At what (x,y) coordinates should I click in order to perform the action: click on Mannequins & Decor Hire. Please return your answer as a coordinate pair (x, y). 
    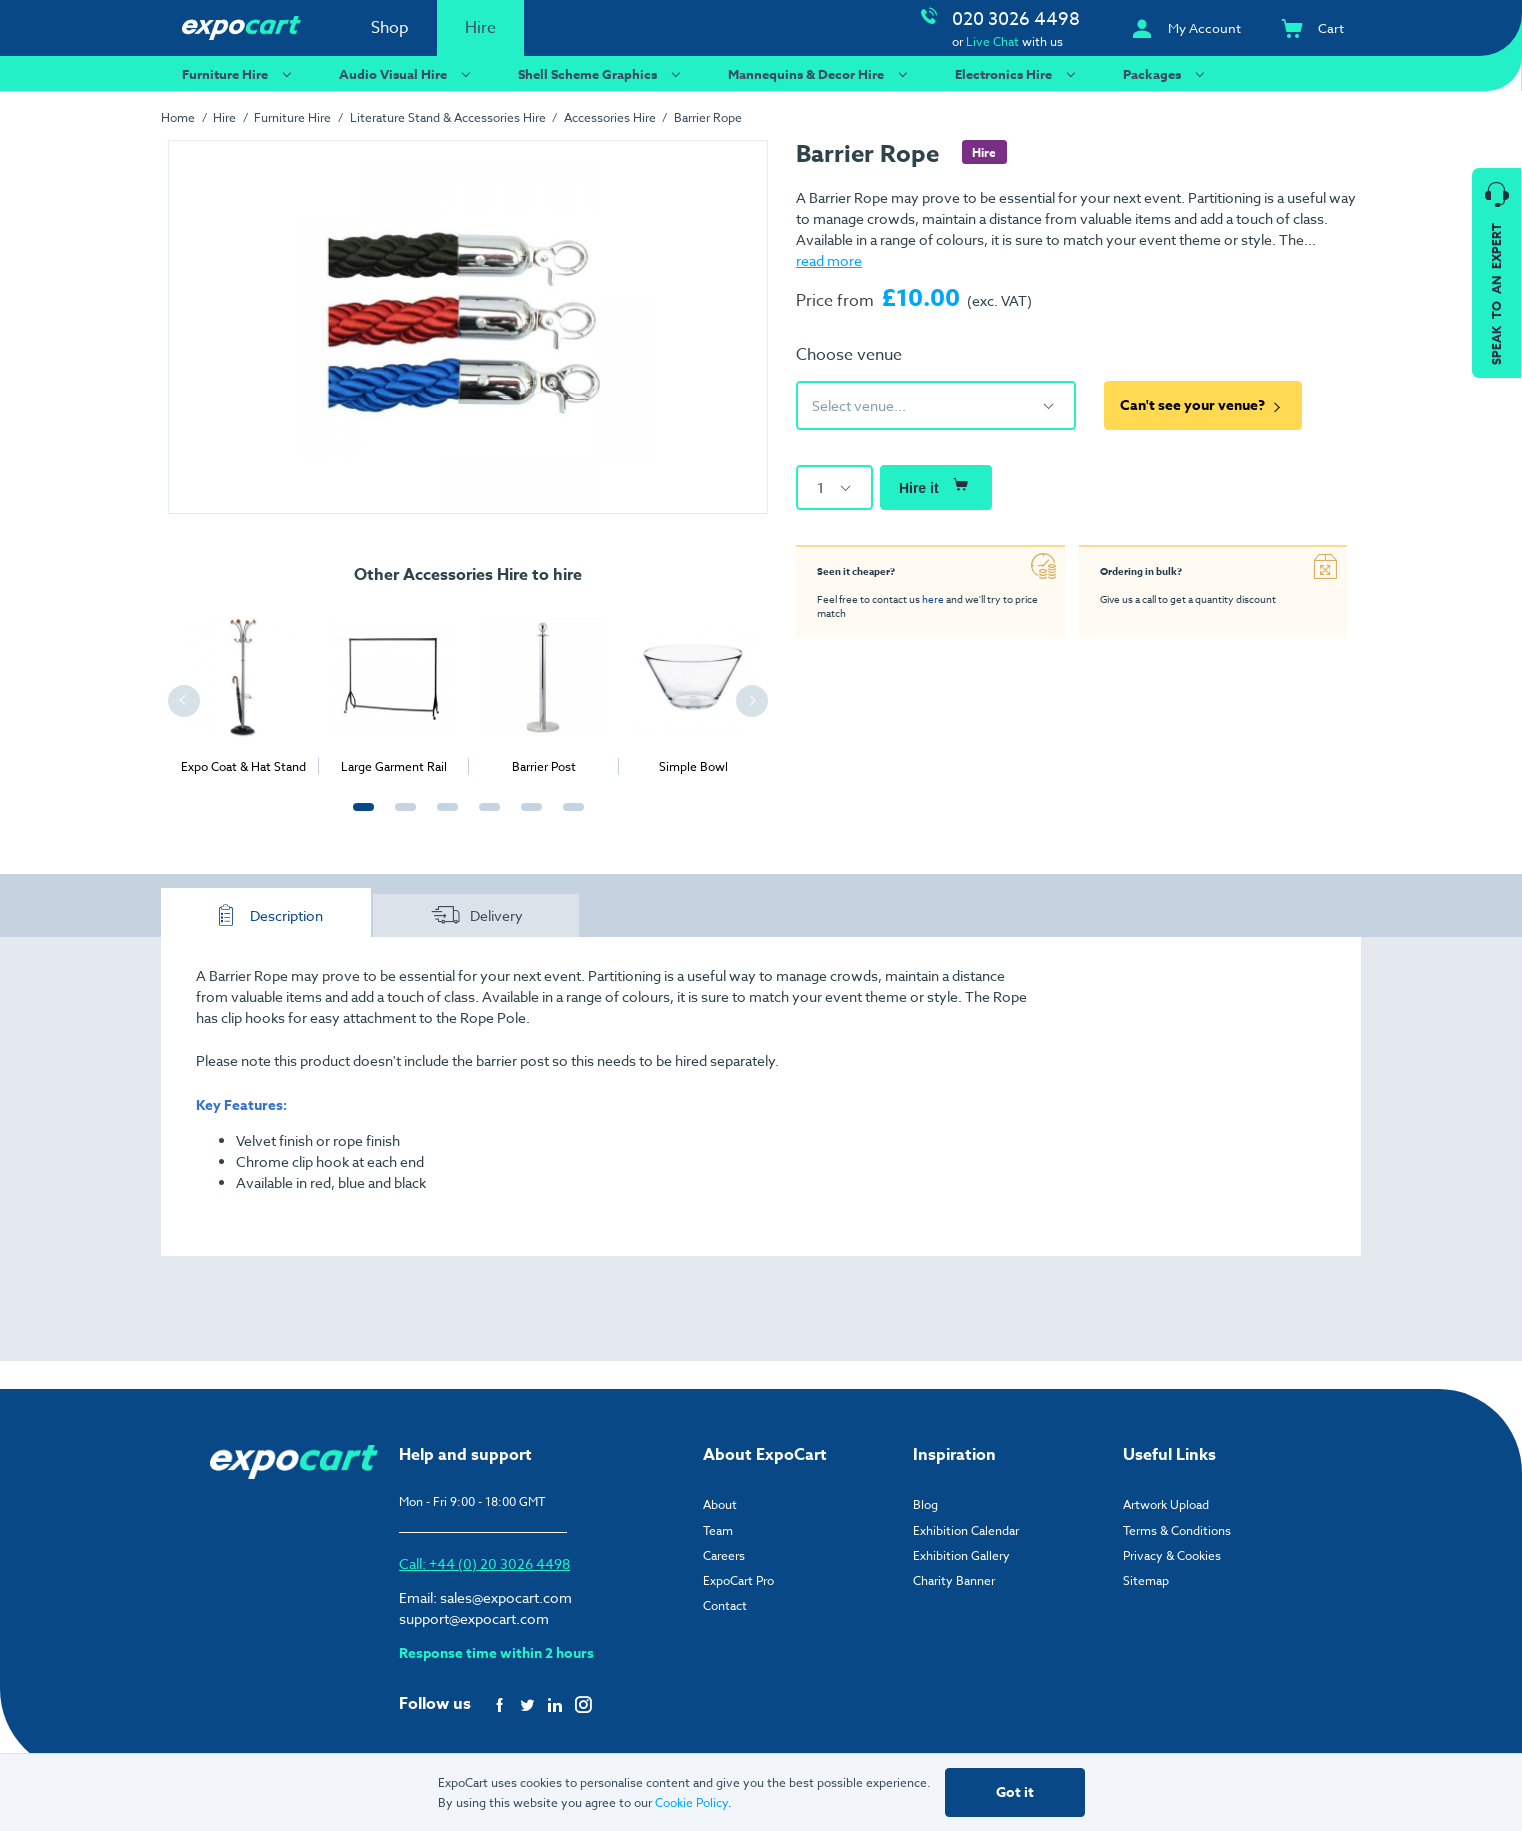
    Looking at the image, I should click on (820, 73).